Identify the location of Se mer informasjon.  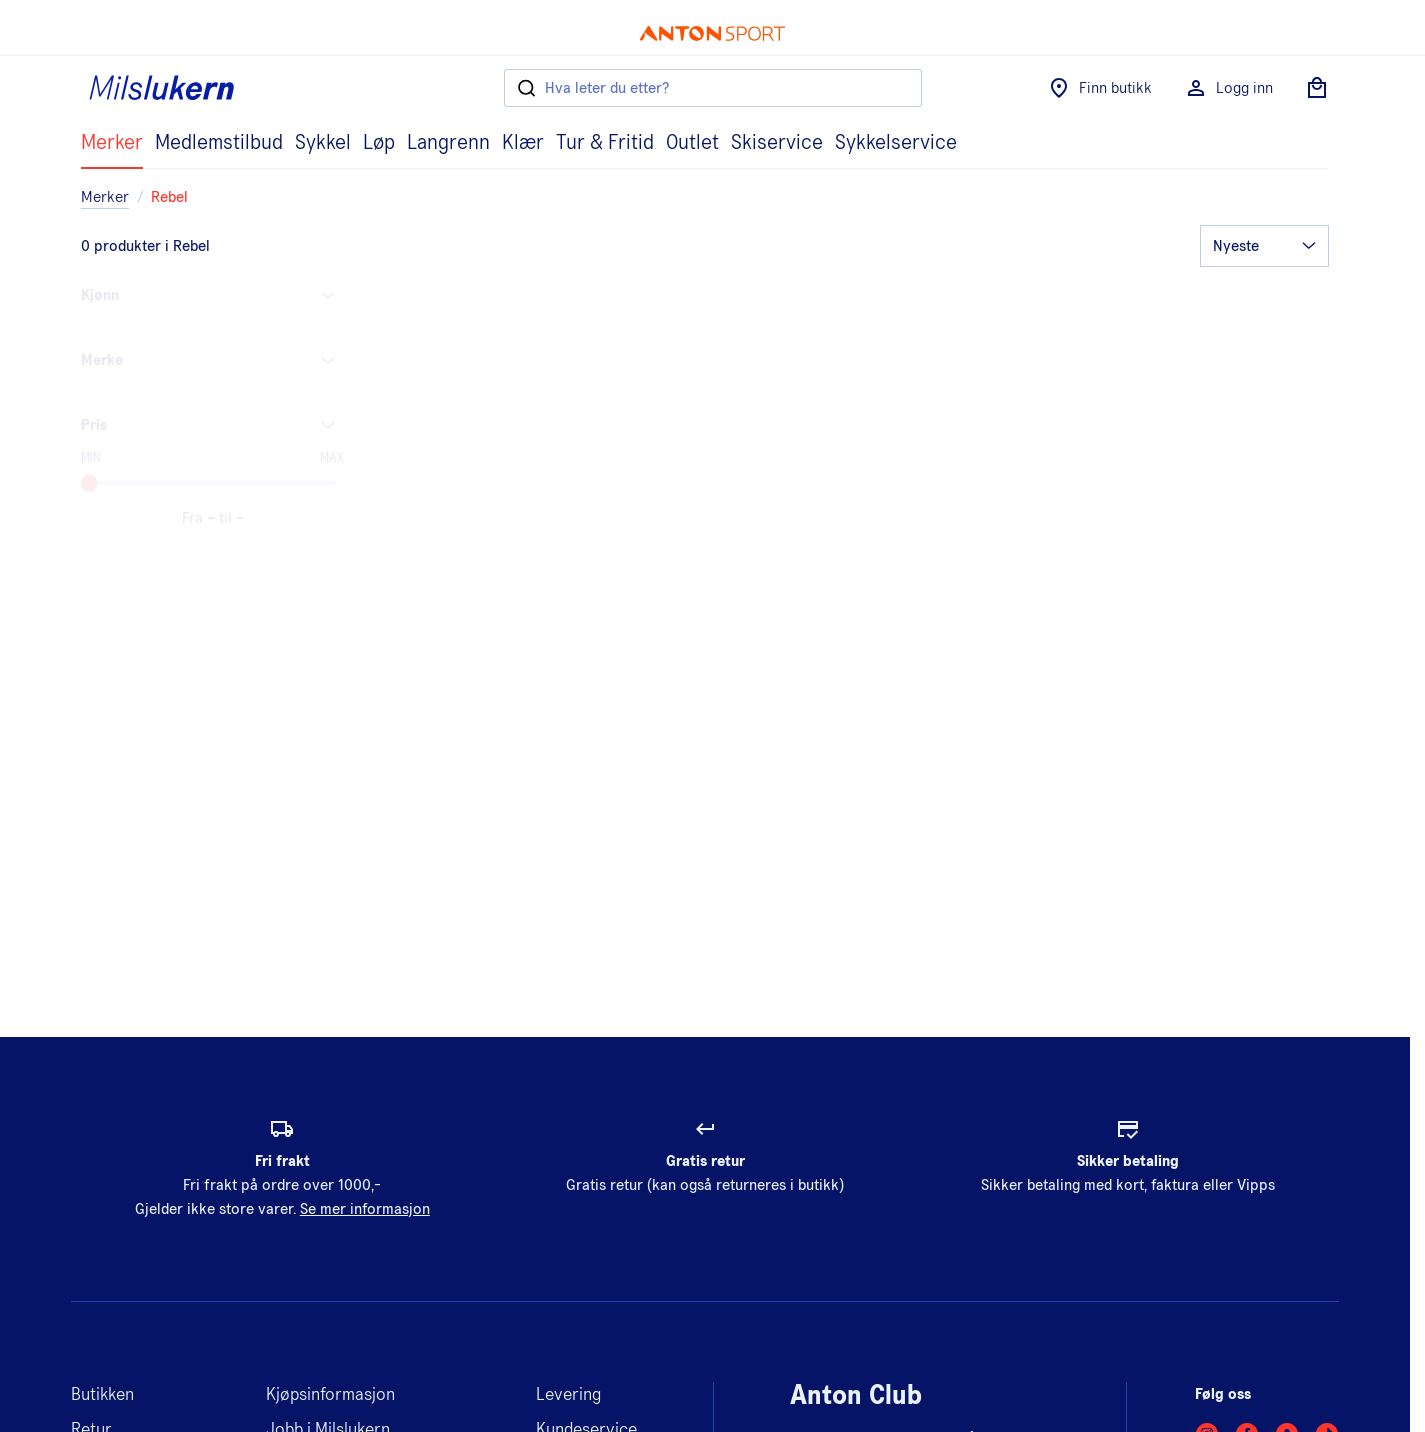
(365, 1209).